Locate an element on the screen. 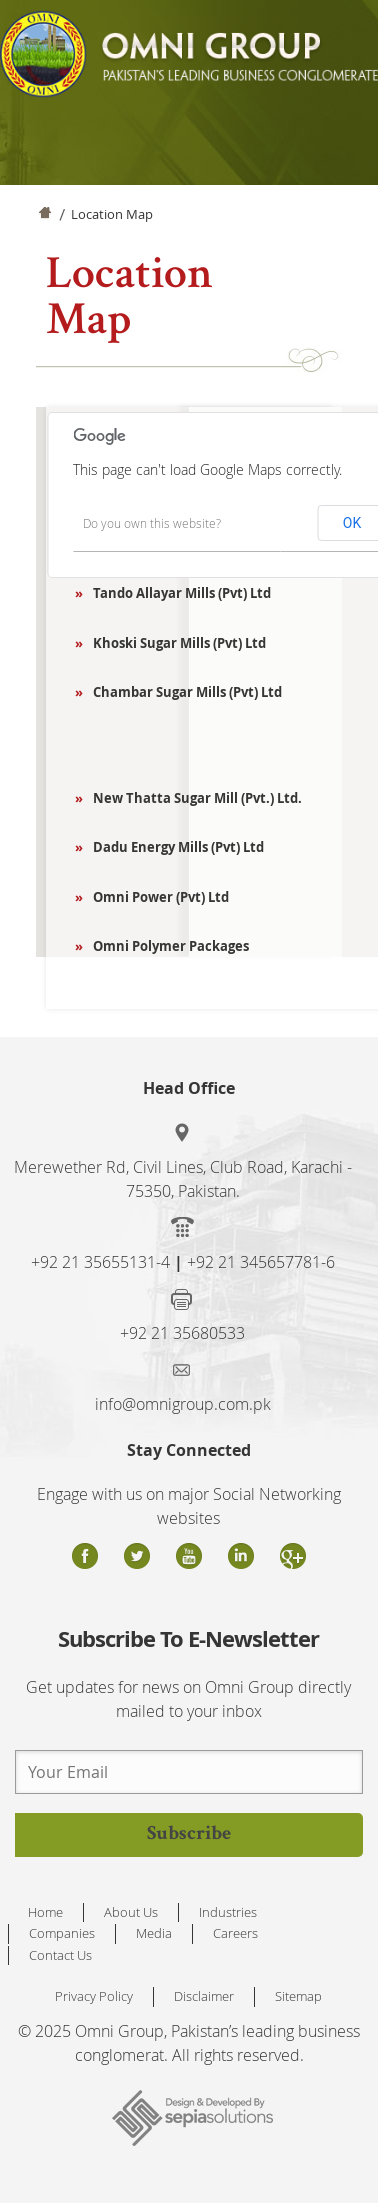 This screenshot has width=378, height=2203. Tando Allayar Mills (Pvt) Ltd is located at coordinates (176, 593).